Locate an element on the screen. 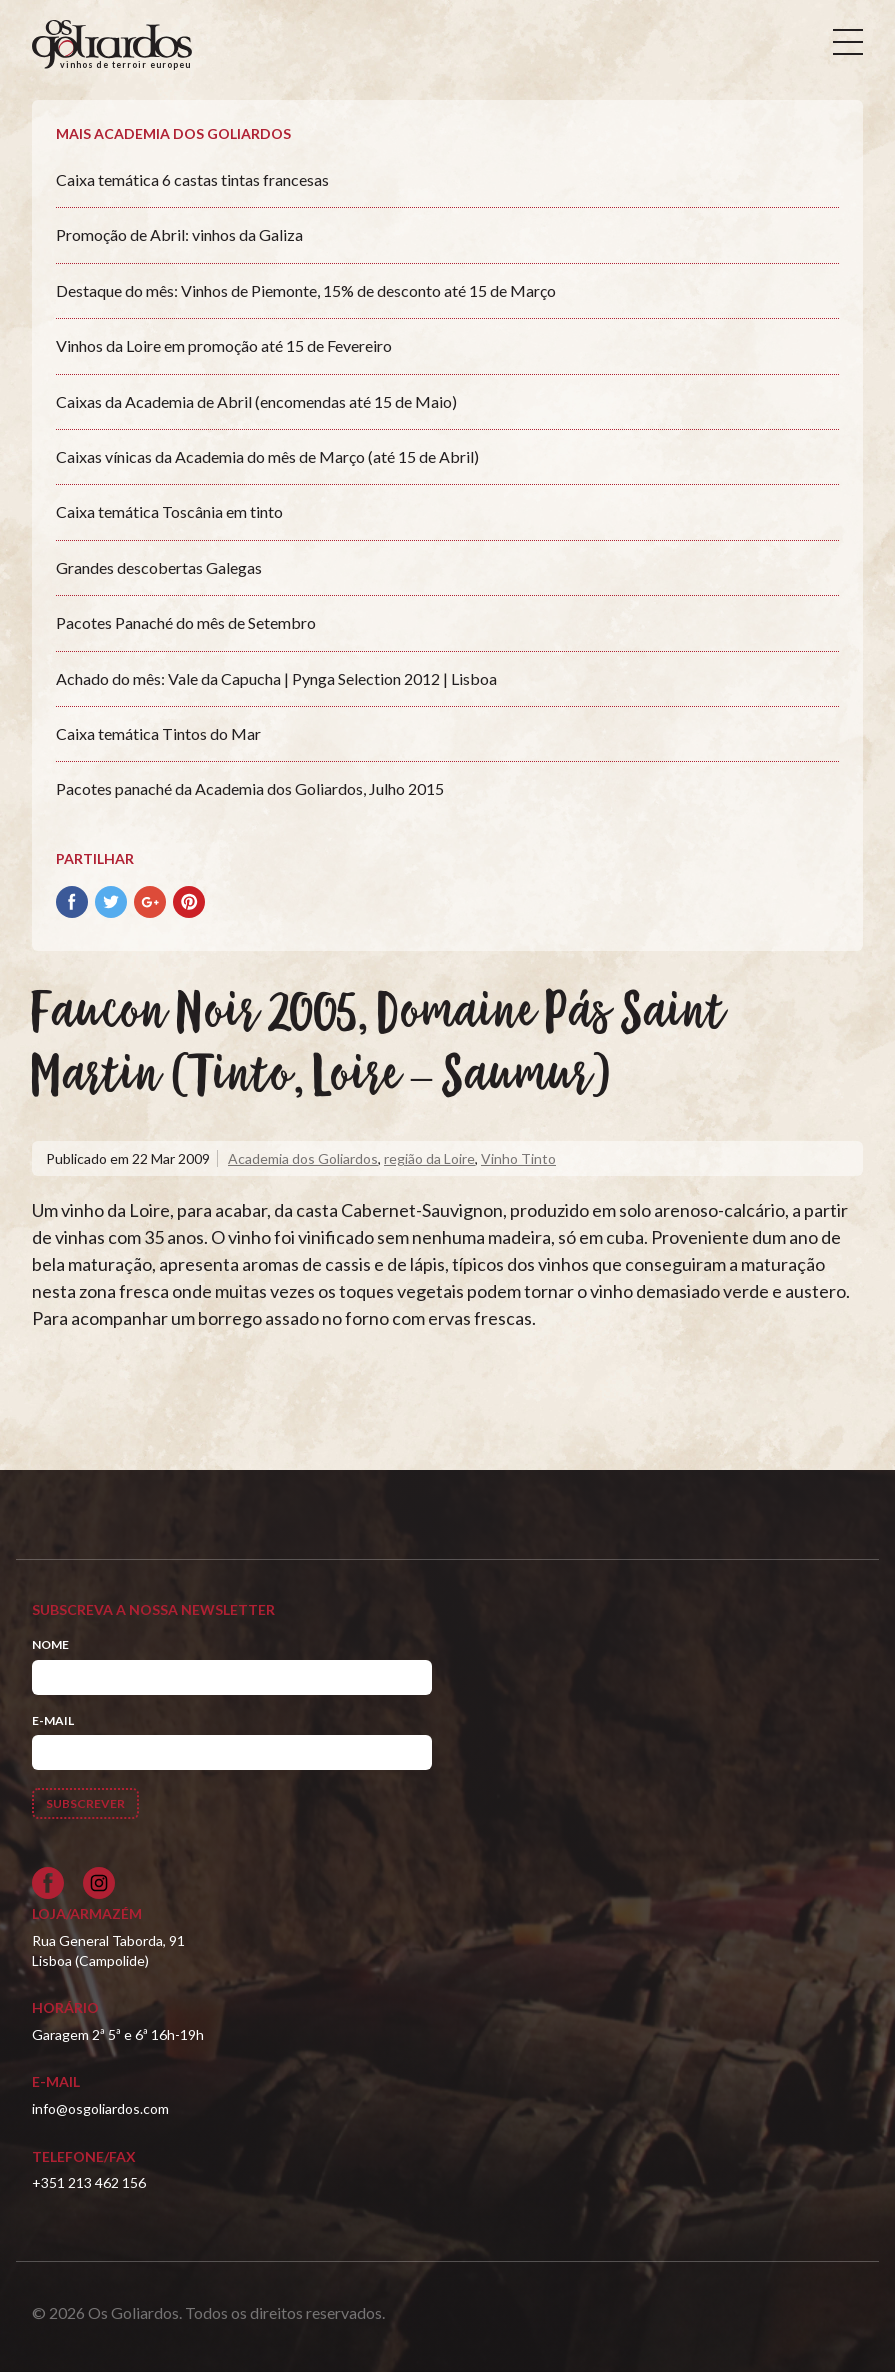 This screenshot has height=2372, width=895. info@osgoliardos.com is located at coordinates (100, 2108).